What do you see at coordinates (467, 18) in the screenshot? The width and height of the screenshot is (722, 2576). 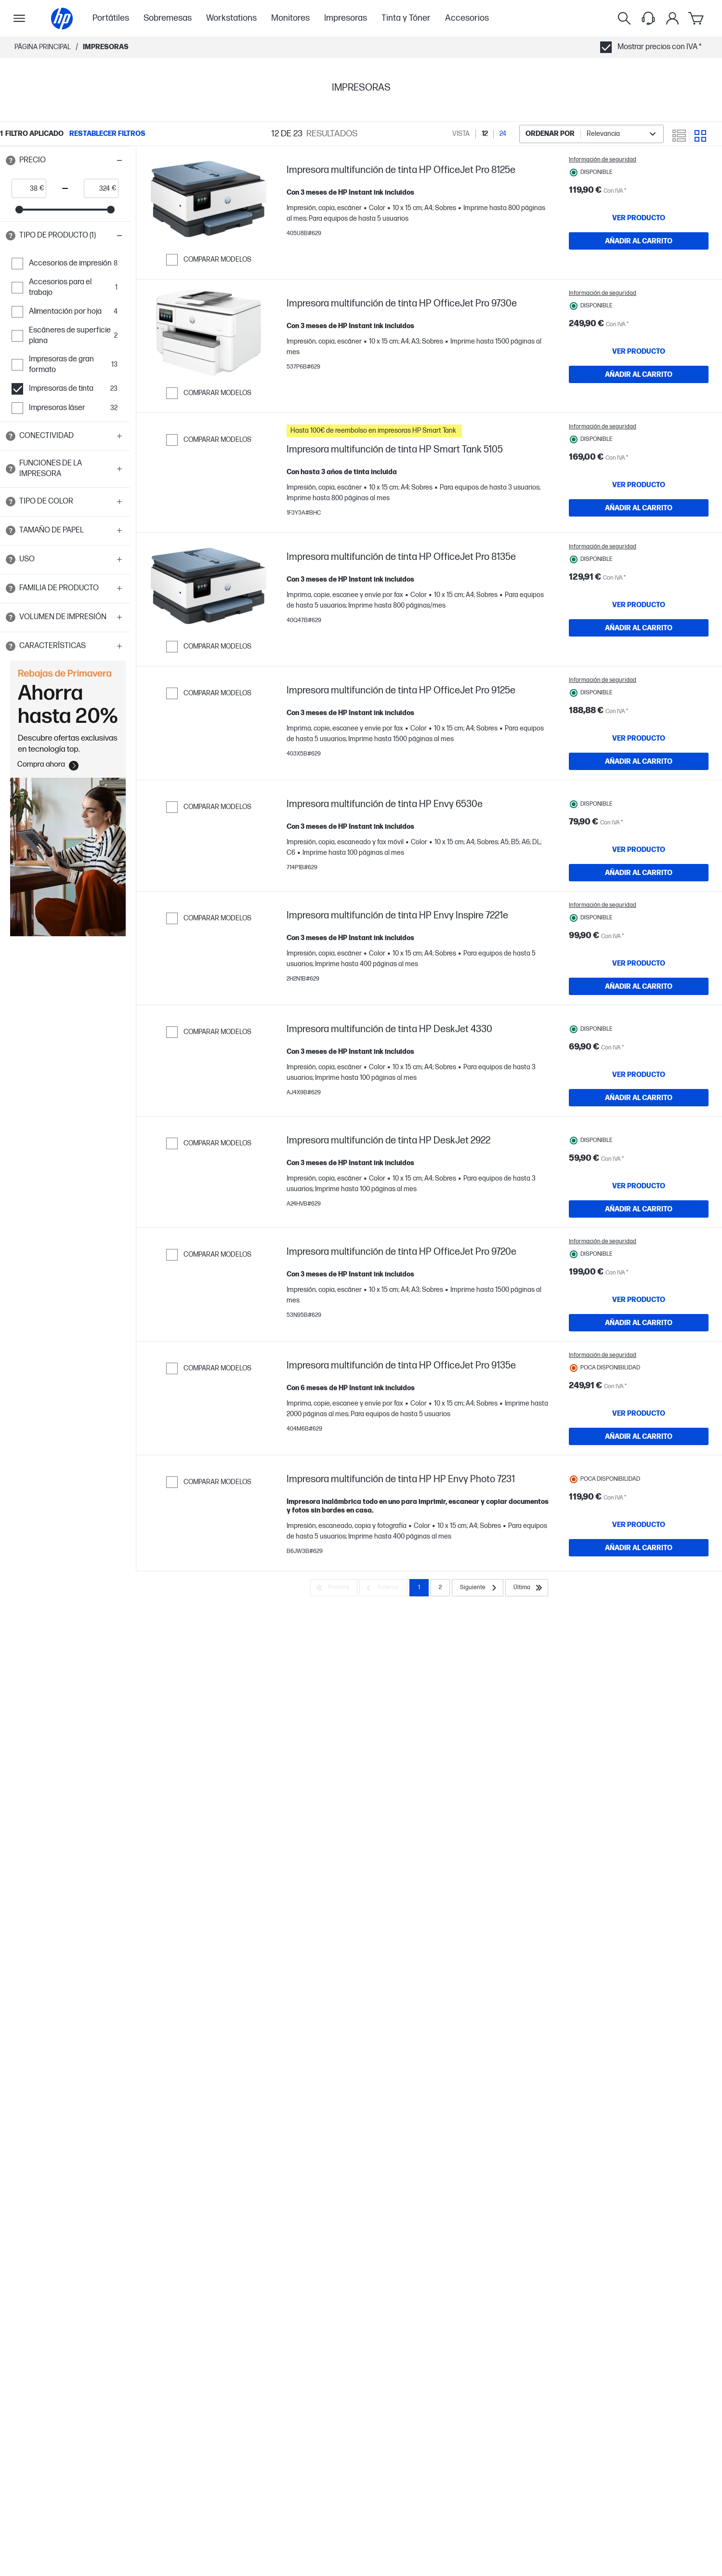 I see `Accesorios [menuitem]` at bounding box center [467, 18].